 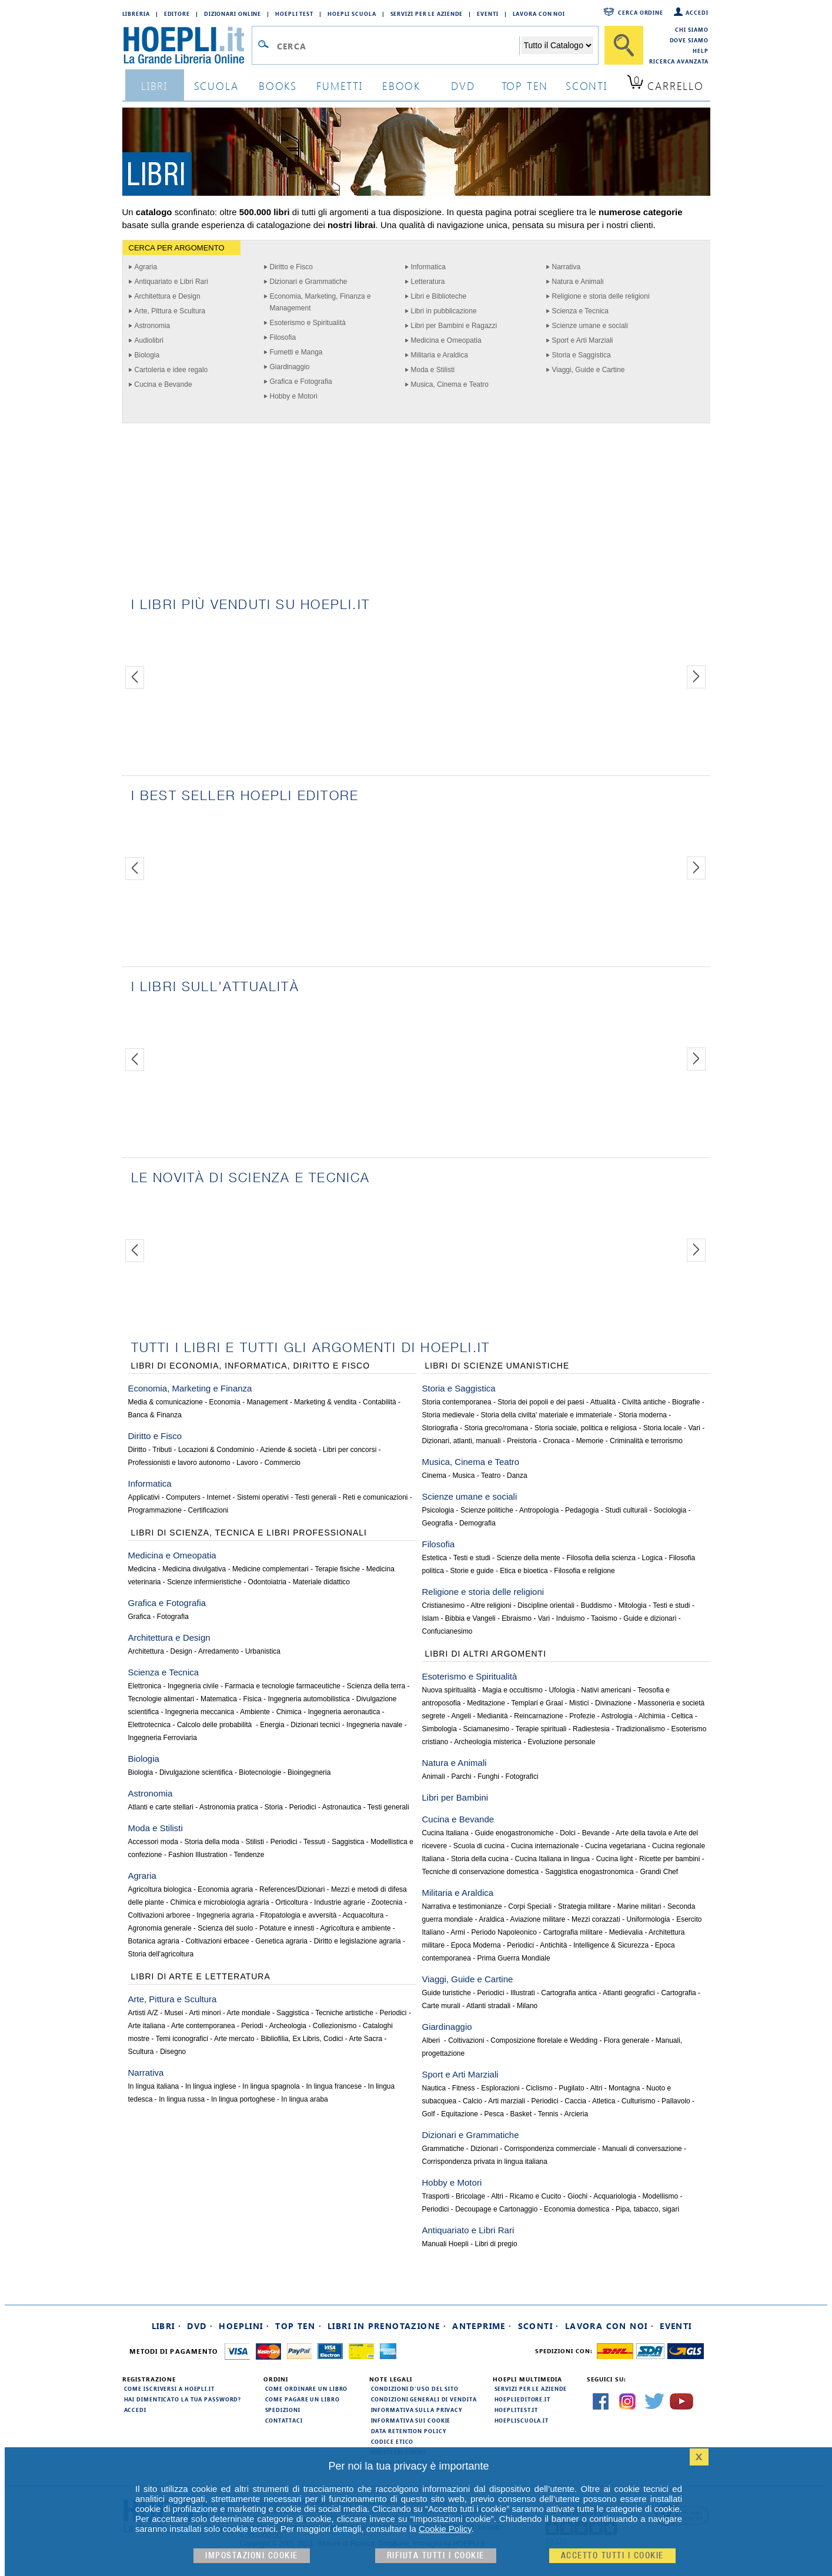 What do you see at coordinates (521, 2114) in the screenshot?
I see `Basket` at bounding box center [521, 2114].